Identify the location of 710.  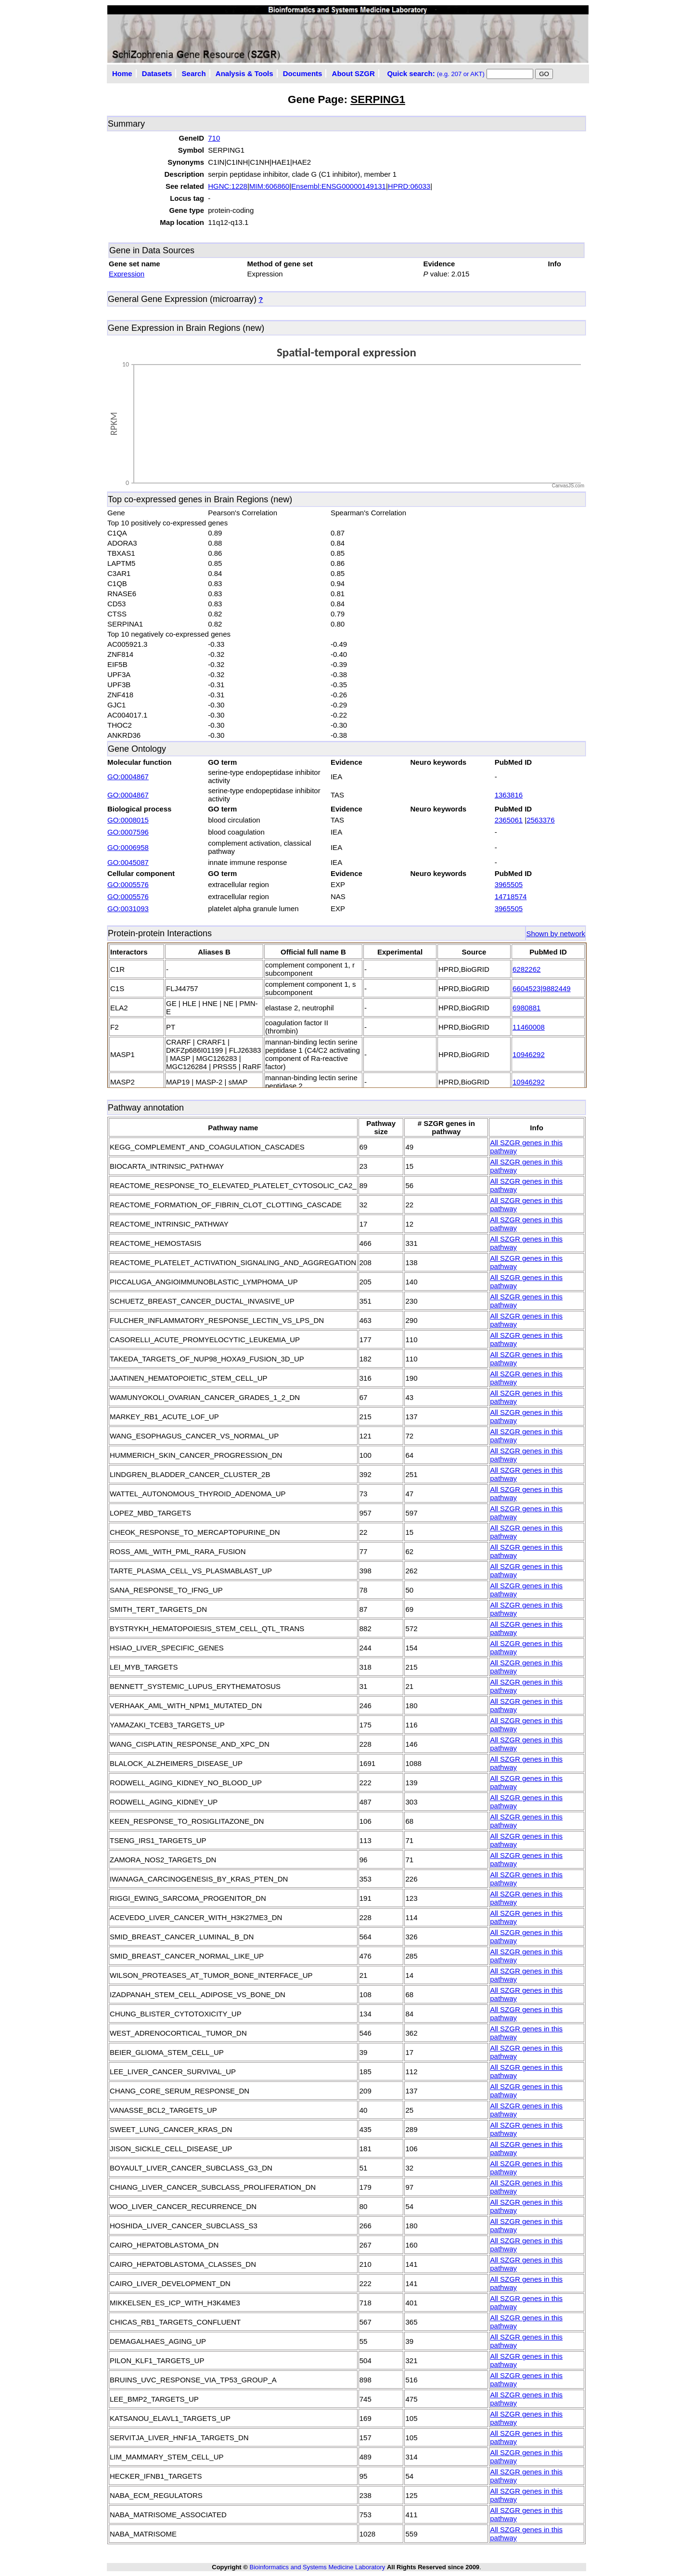
(214, 138).